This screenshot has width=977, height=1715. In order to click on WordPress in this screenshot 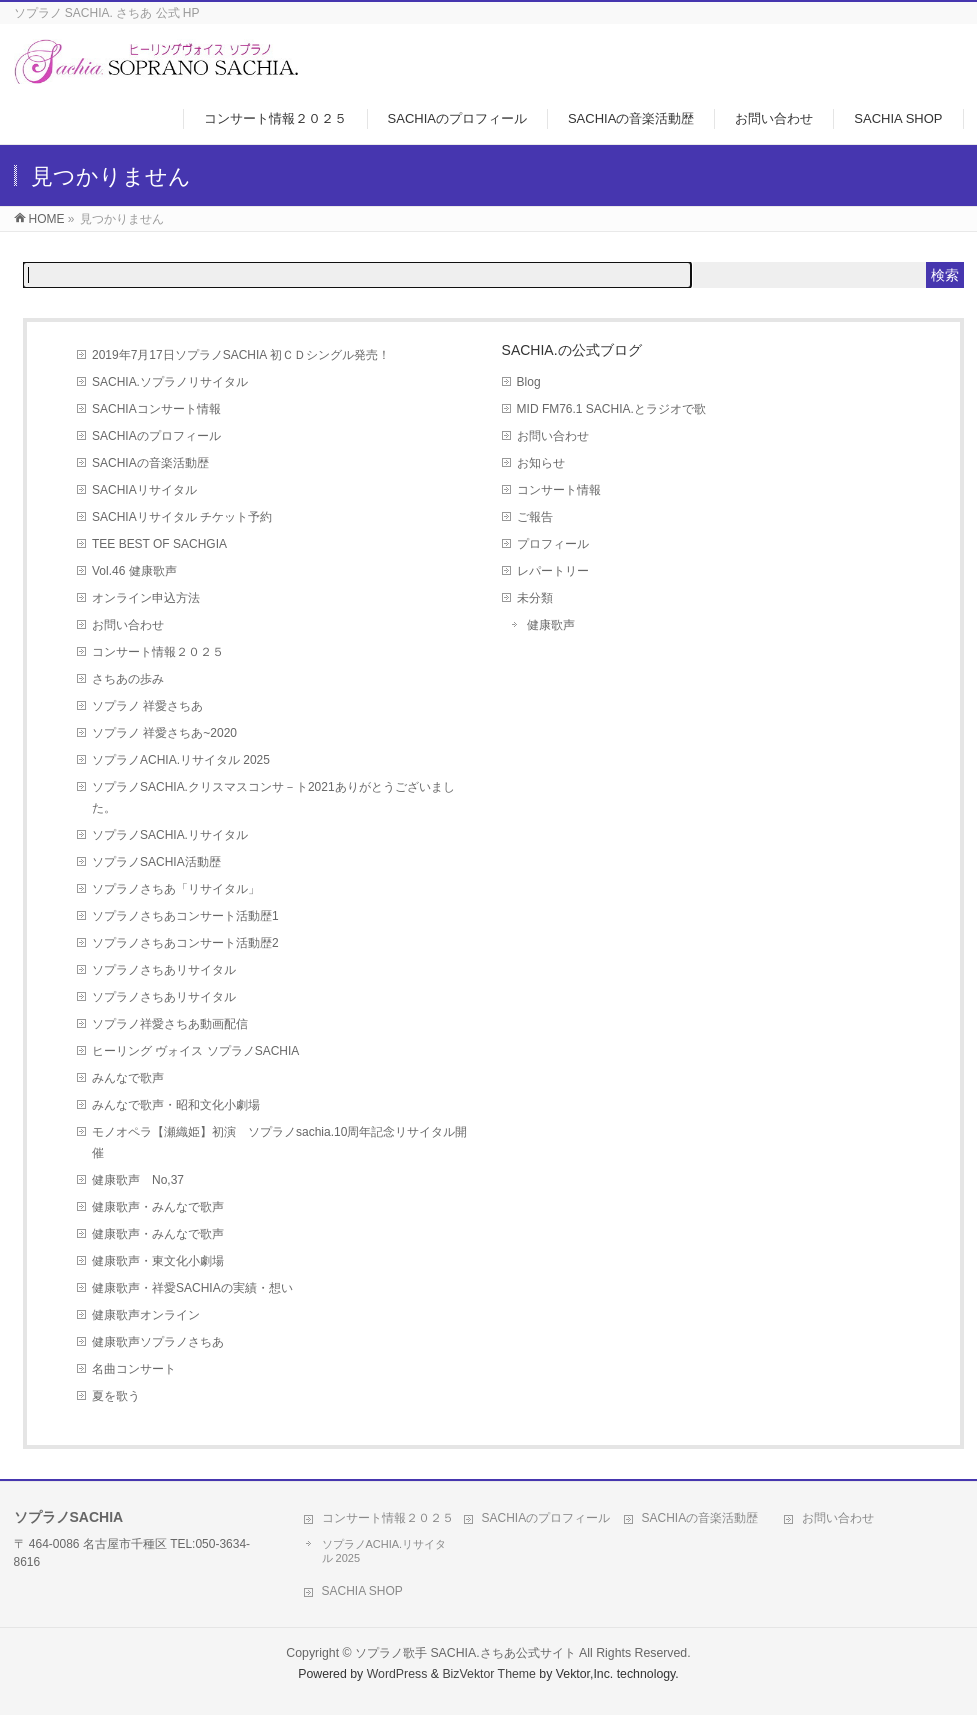, I will do `click(397, 1674)`.